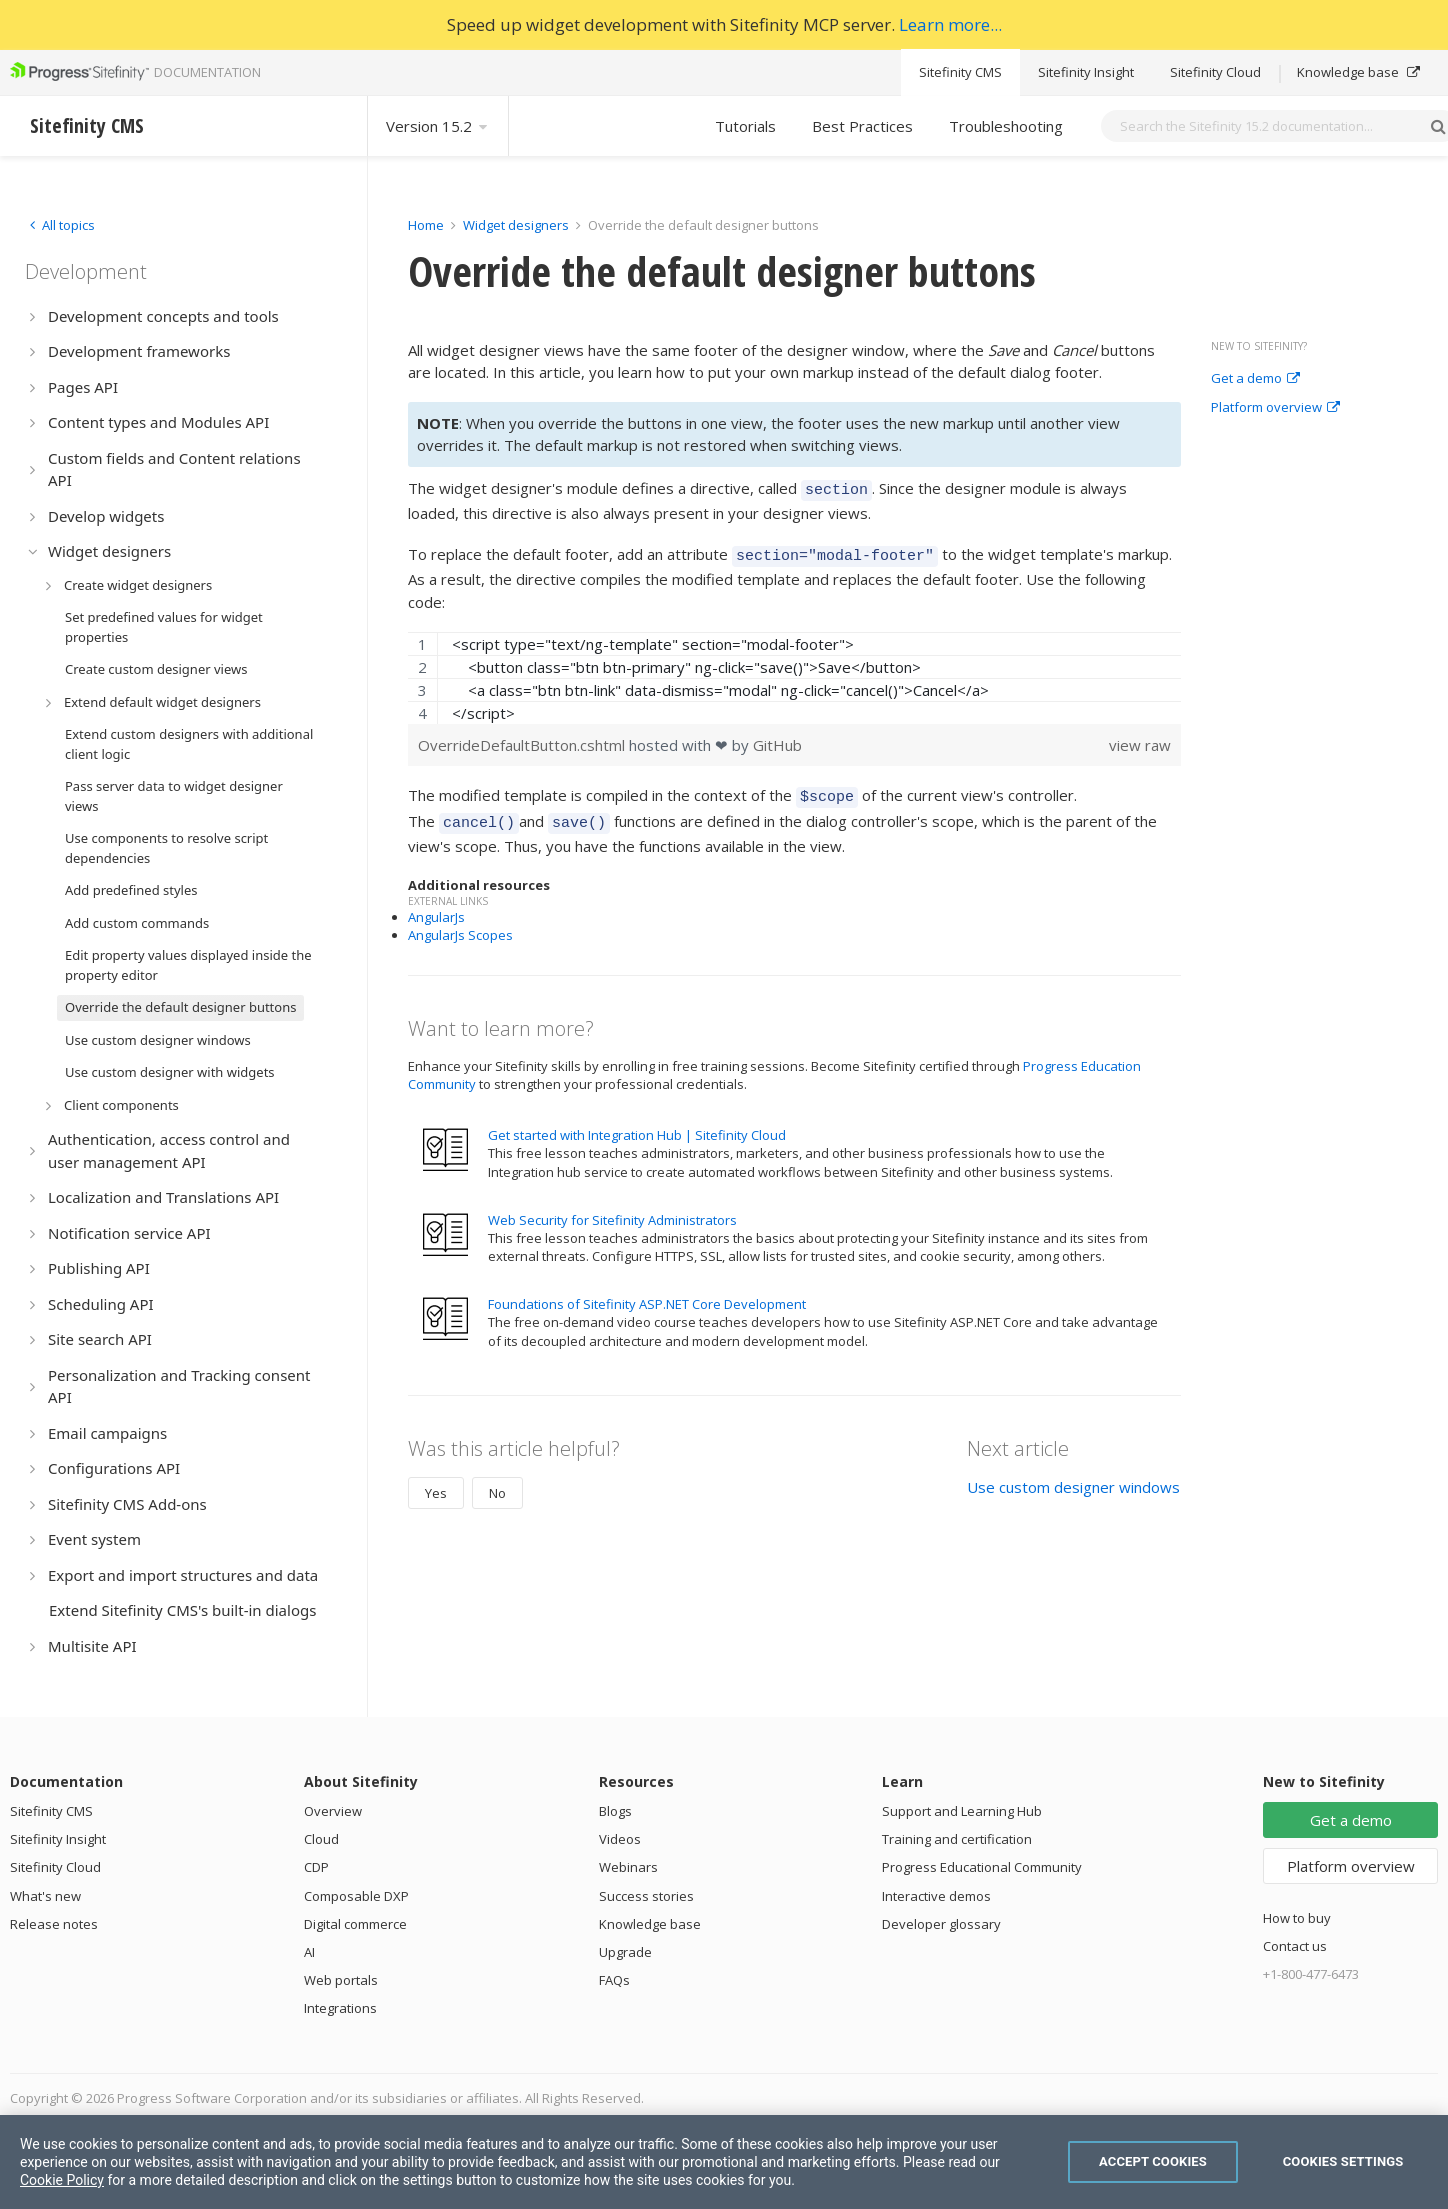  I want to click on Overview, so click(333, 1811).